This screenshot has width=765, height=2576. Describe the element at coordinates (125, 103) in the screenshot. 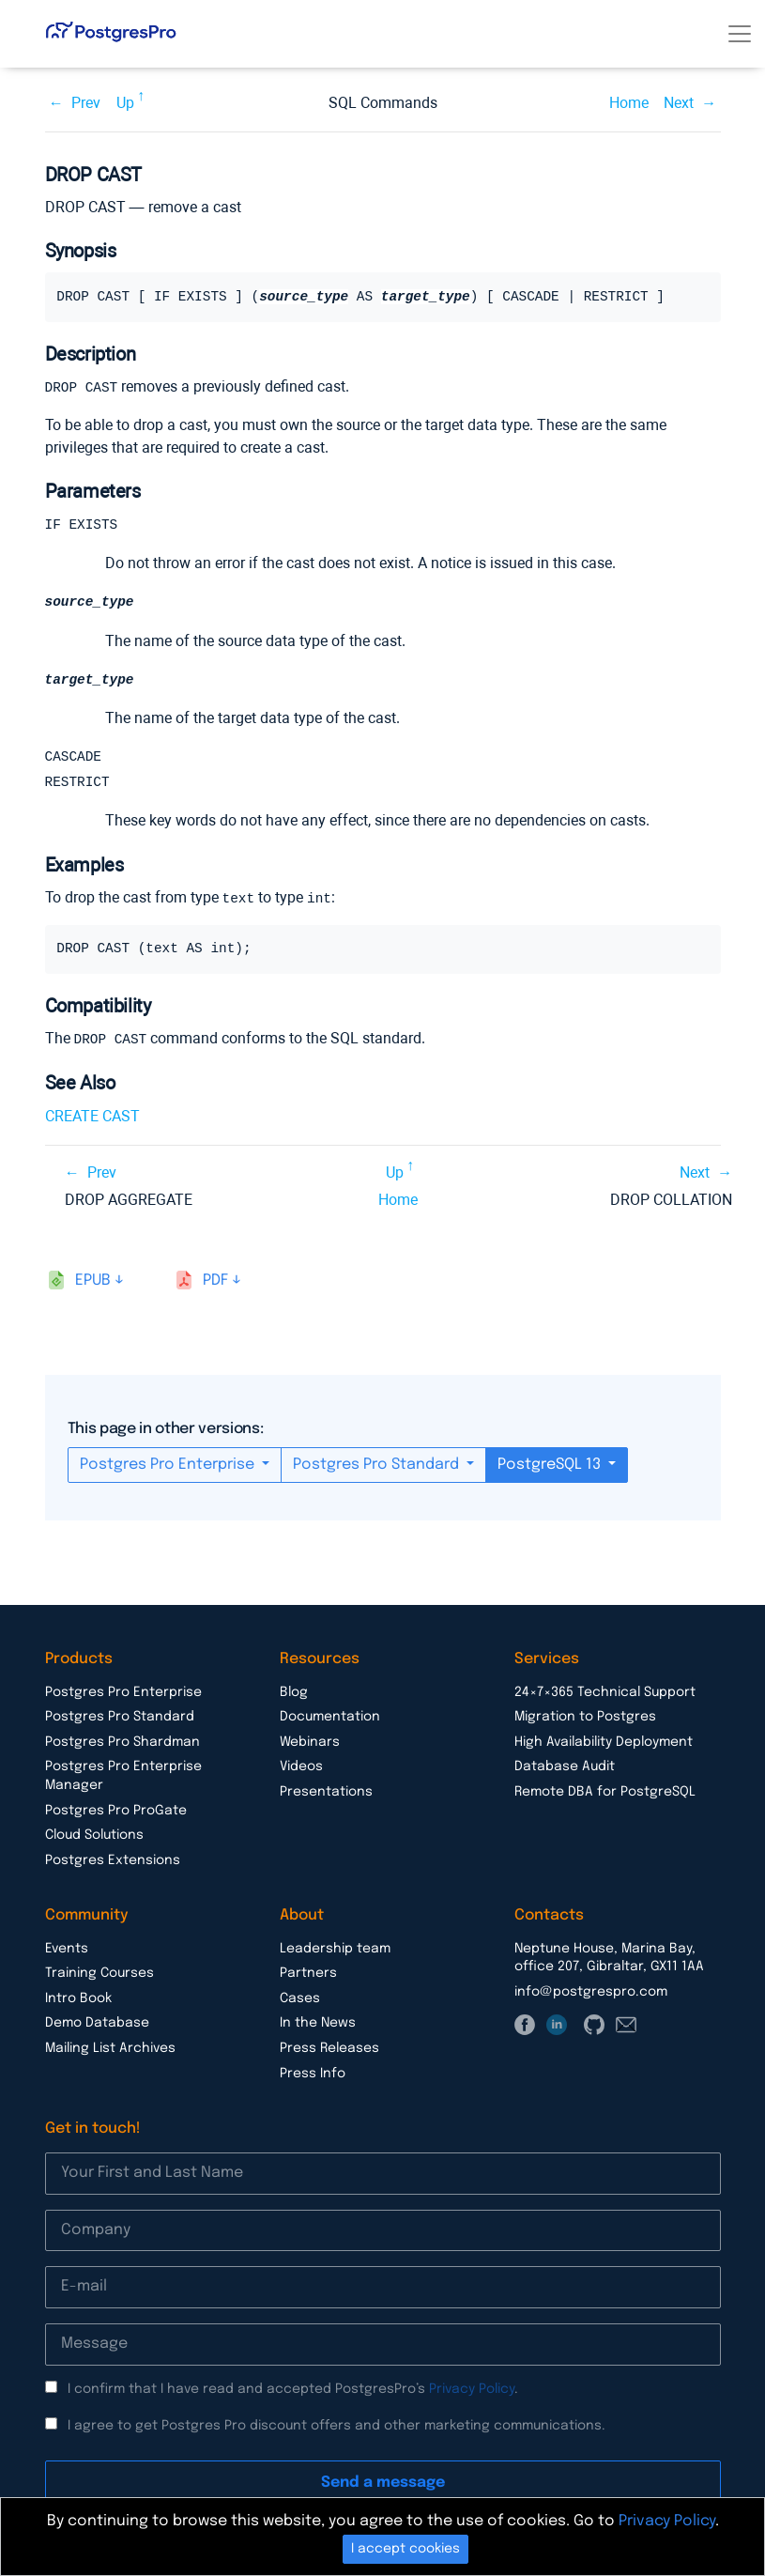

I see `Up` at that location.